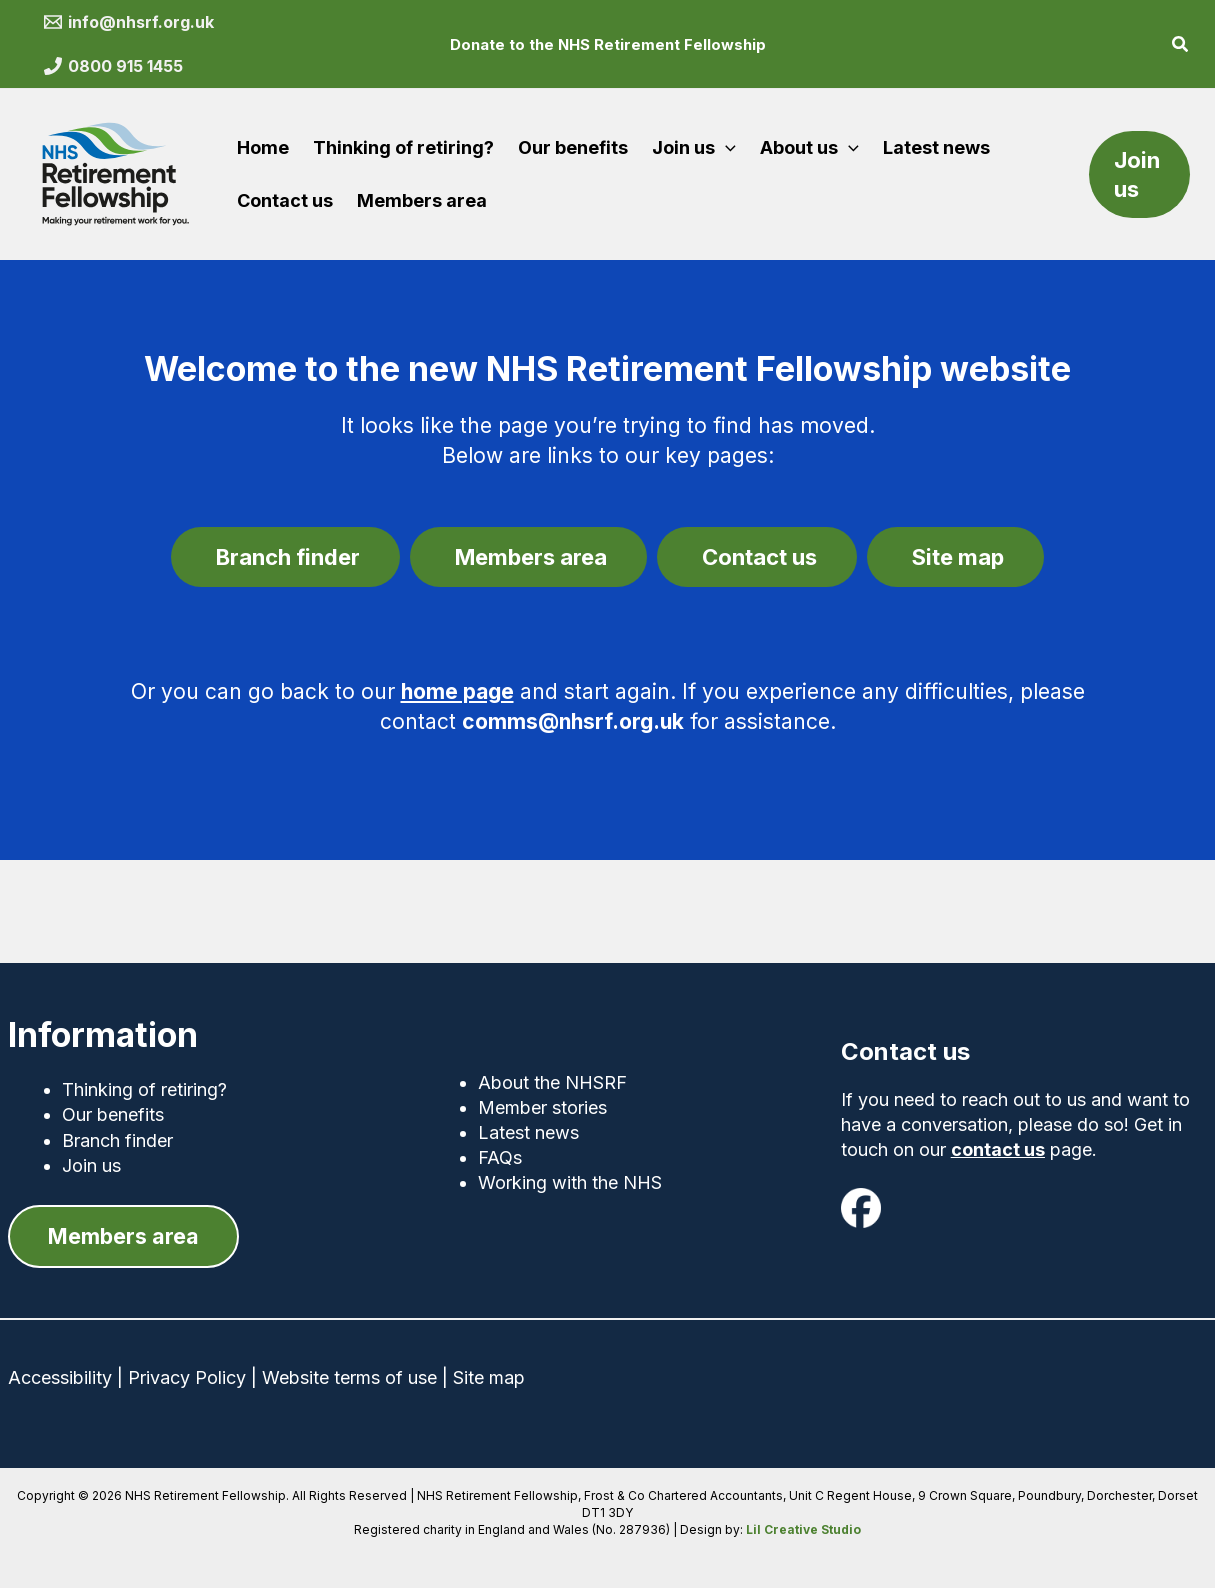  What do you see at coordinates (187, 1378) in the screenshot?
I see `Privacy Policy` at bounding box center [187, 1378].